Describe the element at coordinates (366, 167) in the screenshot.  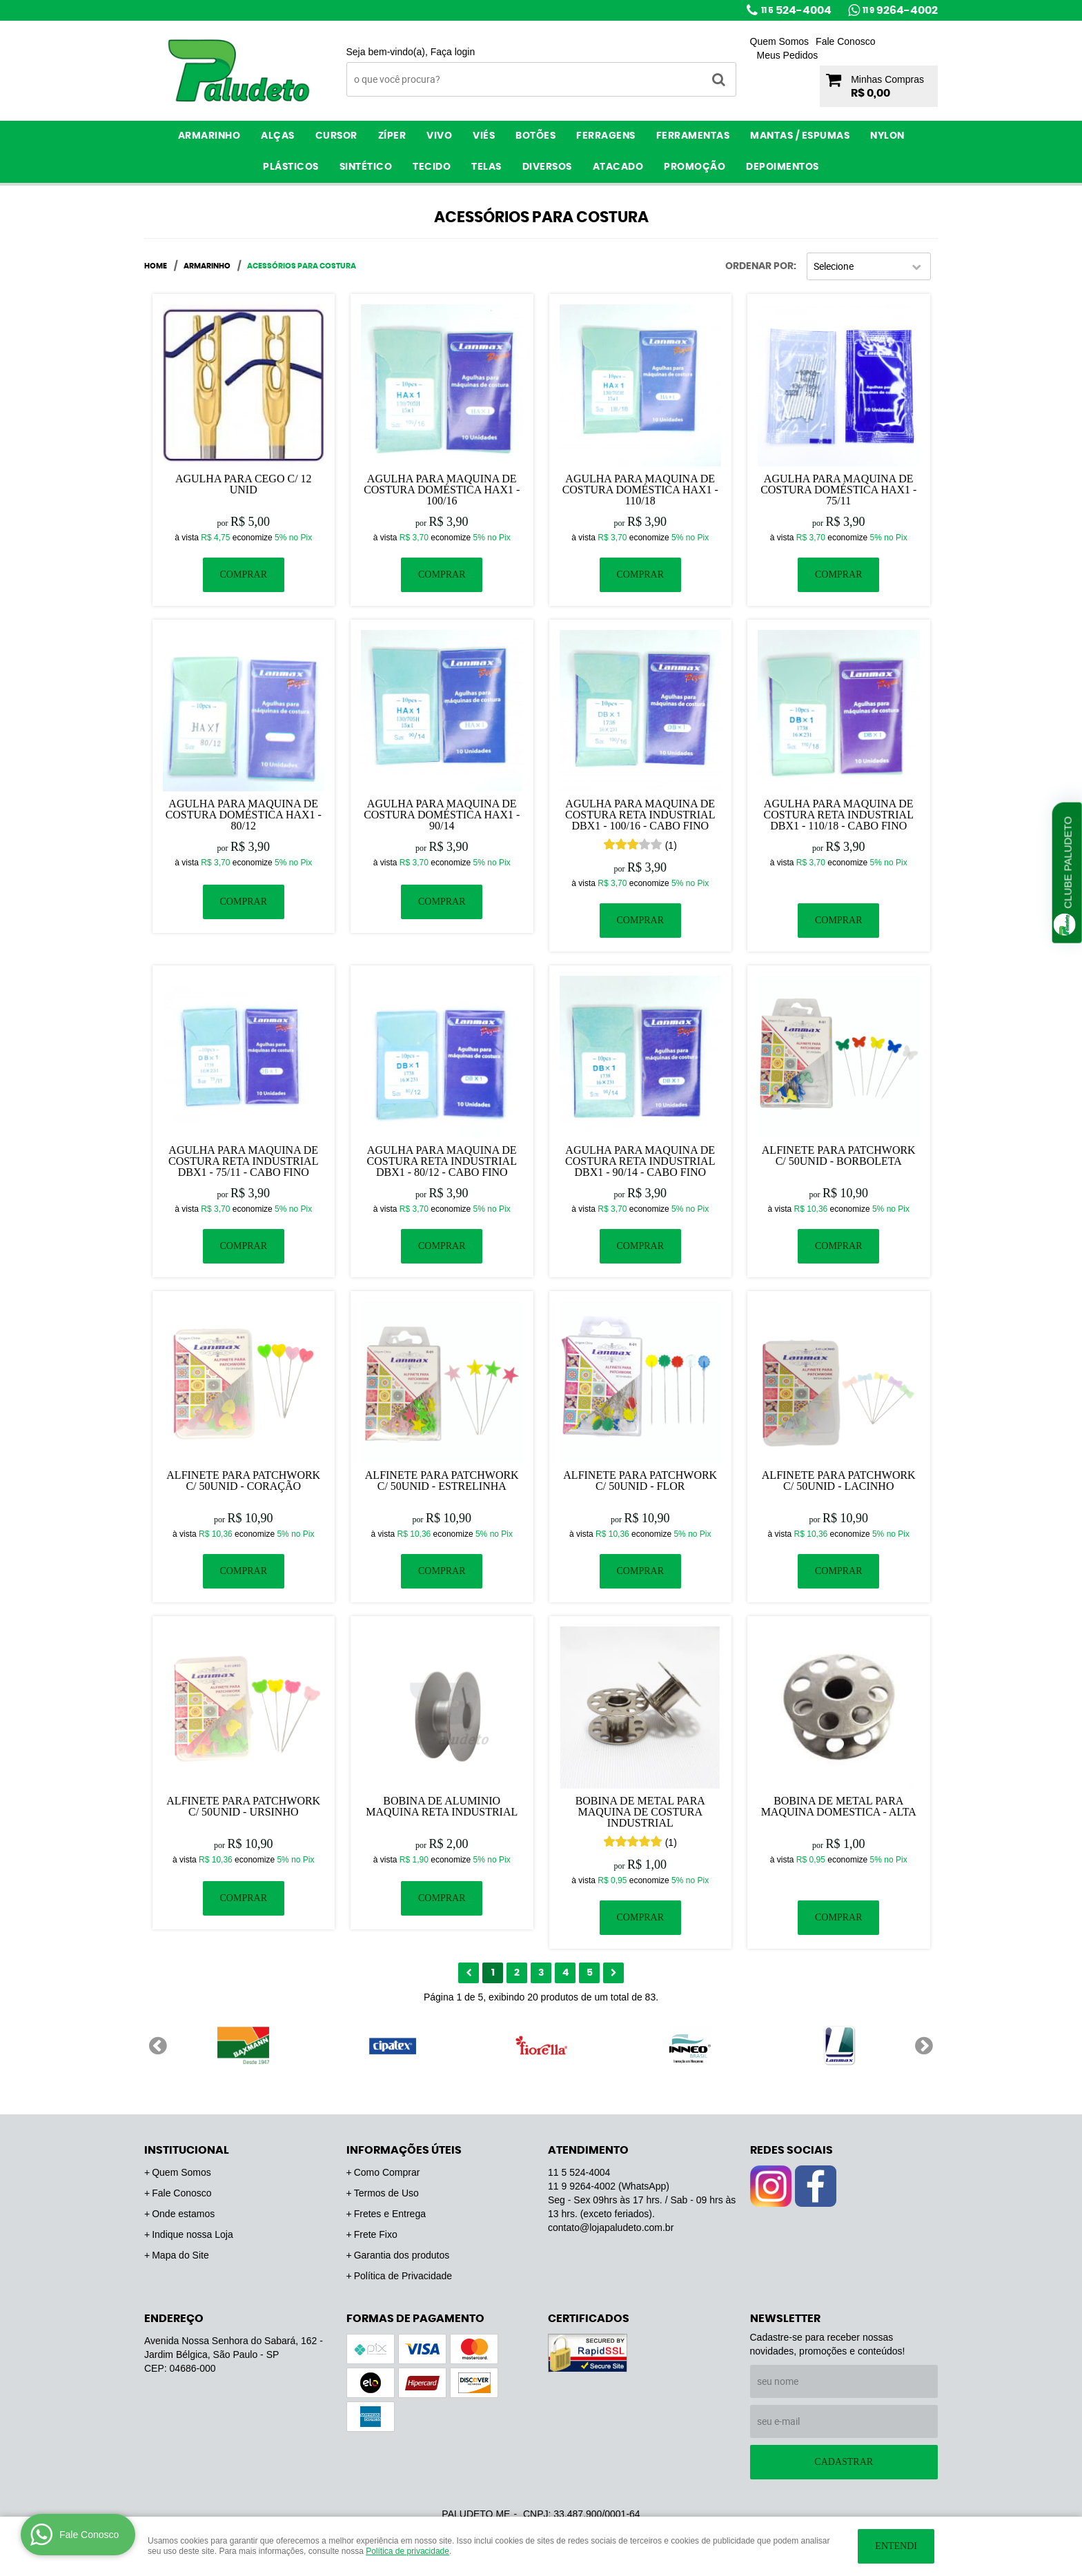
I see `Sintético` at that location.